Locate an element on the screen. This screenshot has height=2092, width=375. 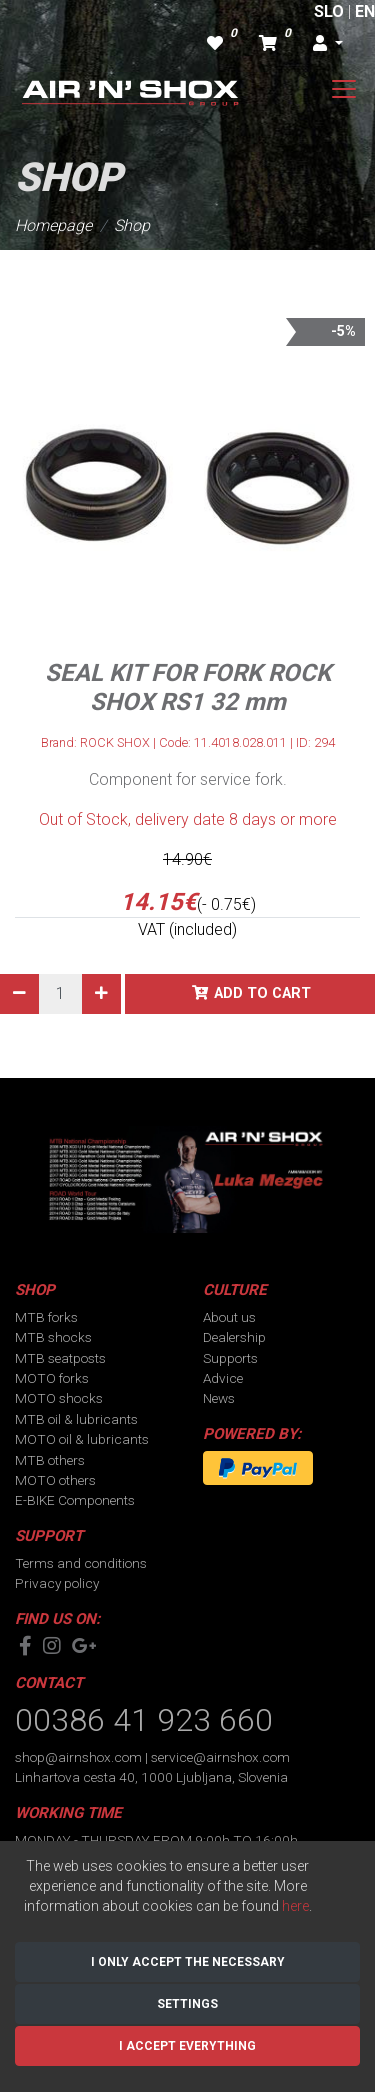
MTB seatposts is located at coordinates (60, 1358).